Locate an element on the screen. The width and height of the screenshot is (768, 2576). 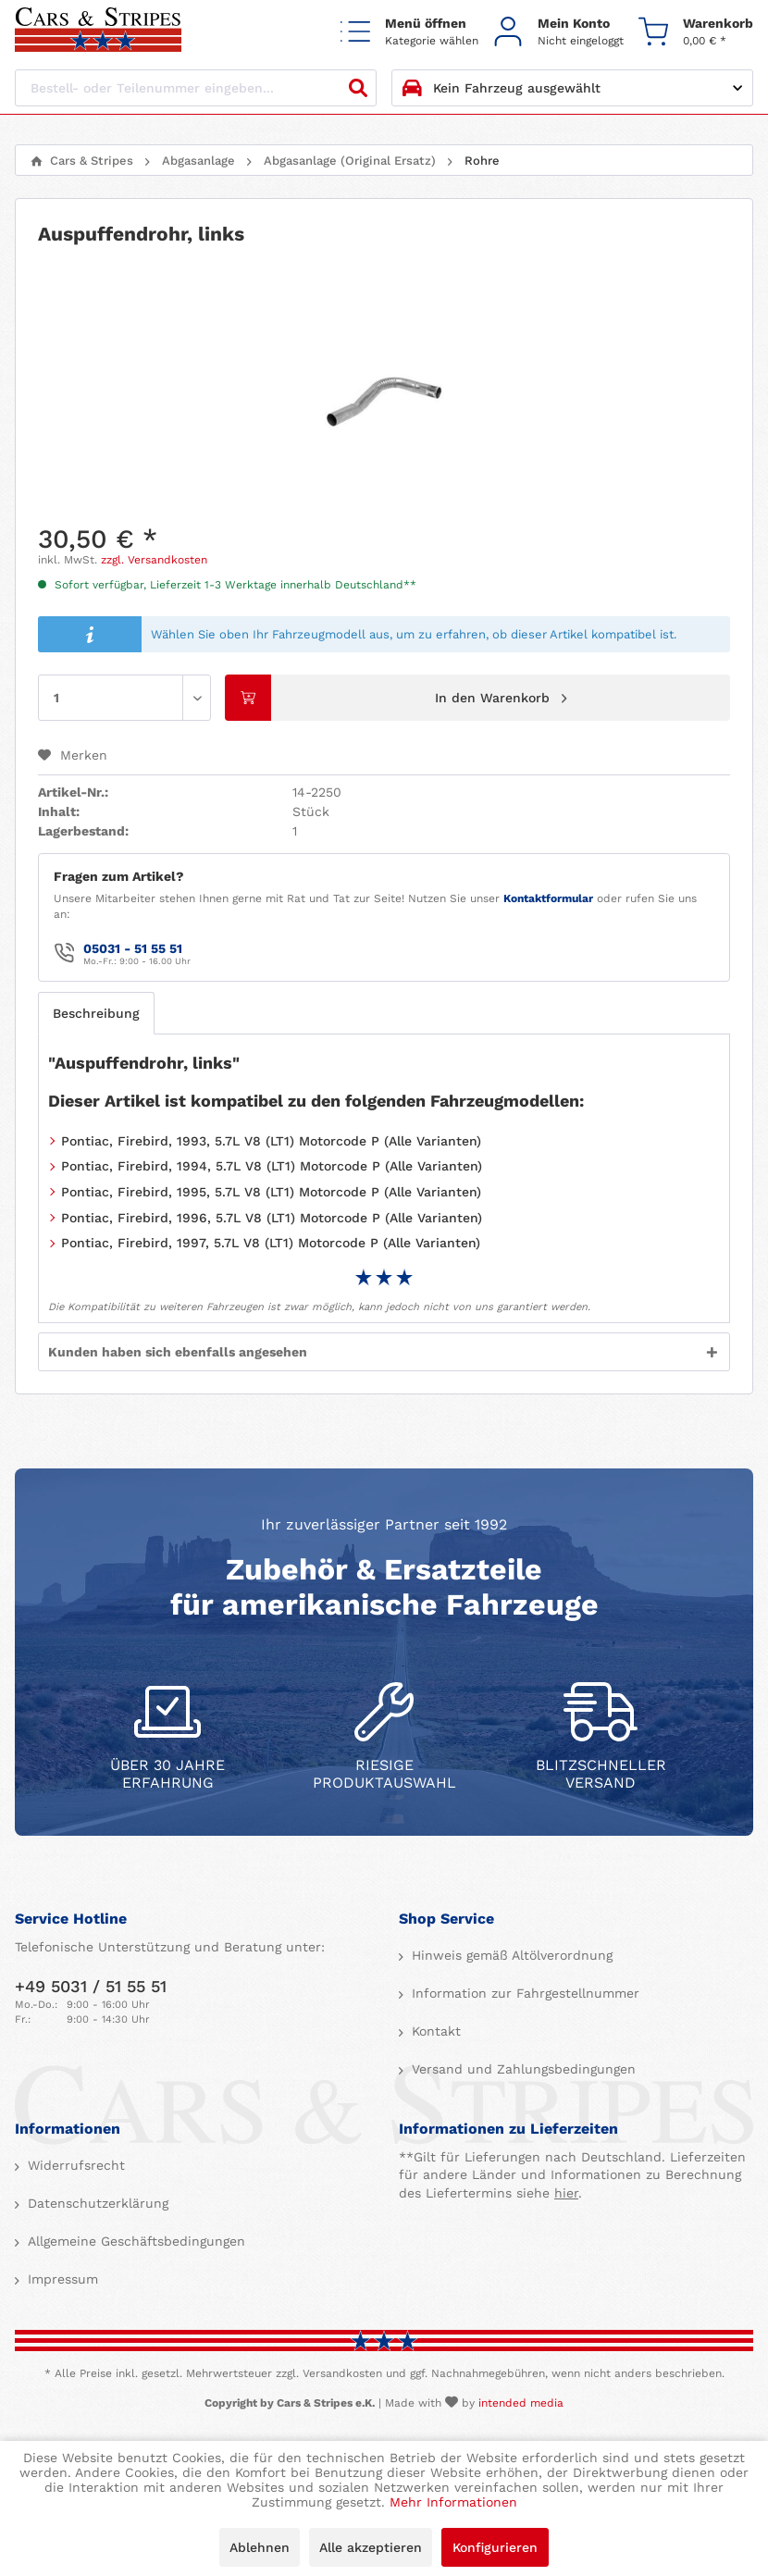
Ablehnen is located at coordinates (259, 2547).